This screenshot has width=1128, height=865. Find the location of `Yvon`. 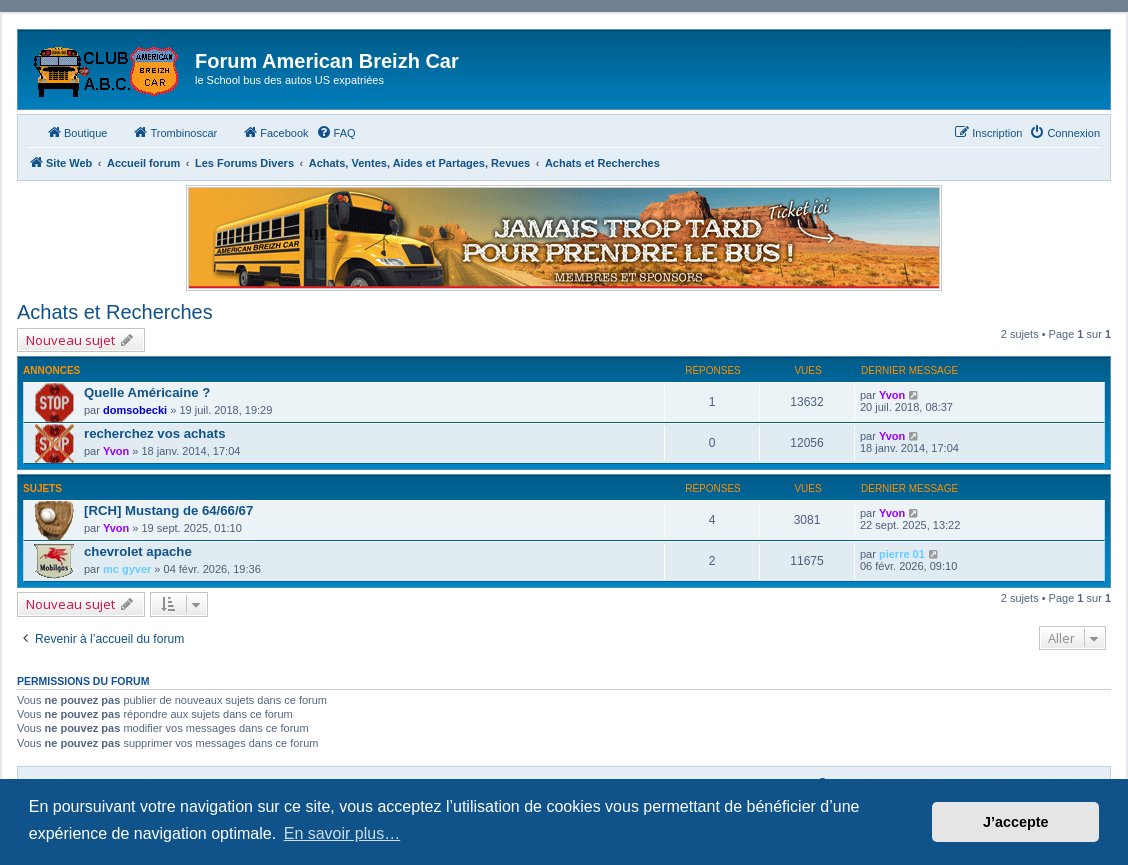

Yvon is located at coordinates (892, 395).